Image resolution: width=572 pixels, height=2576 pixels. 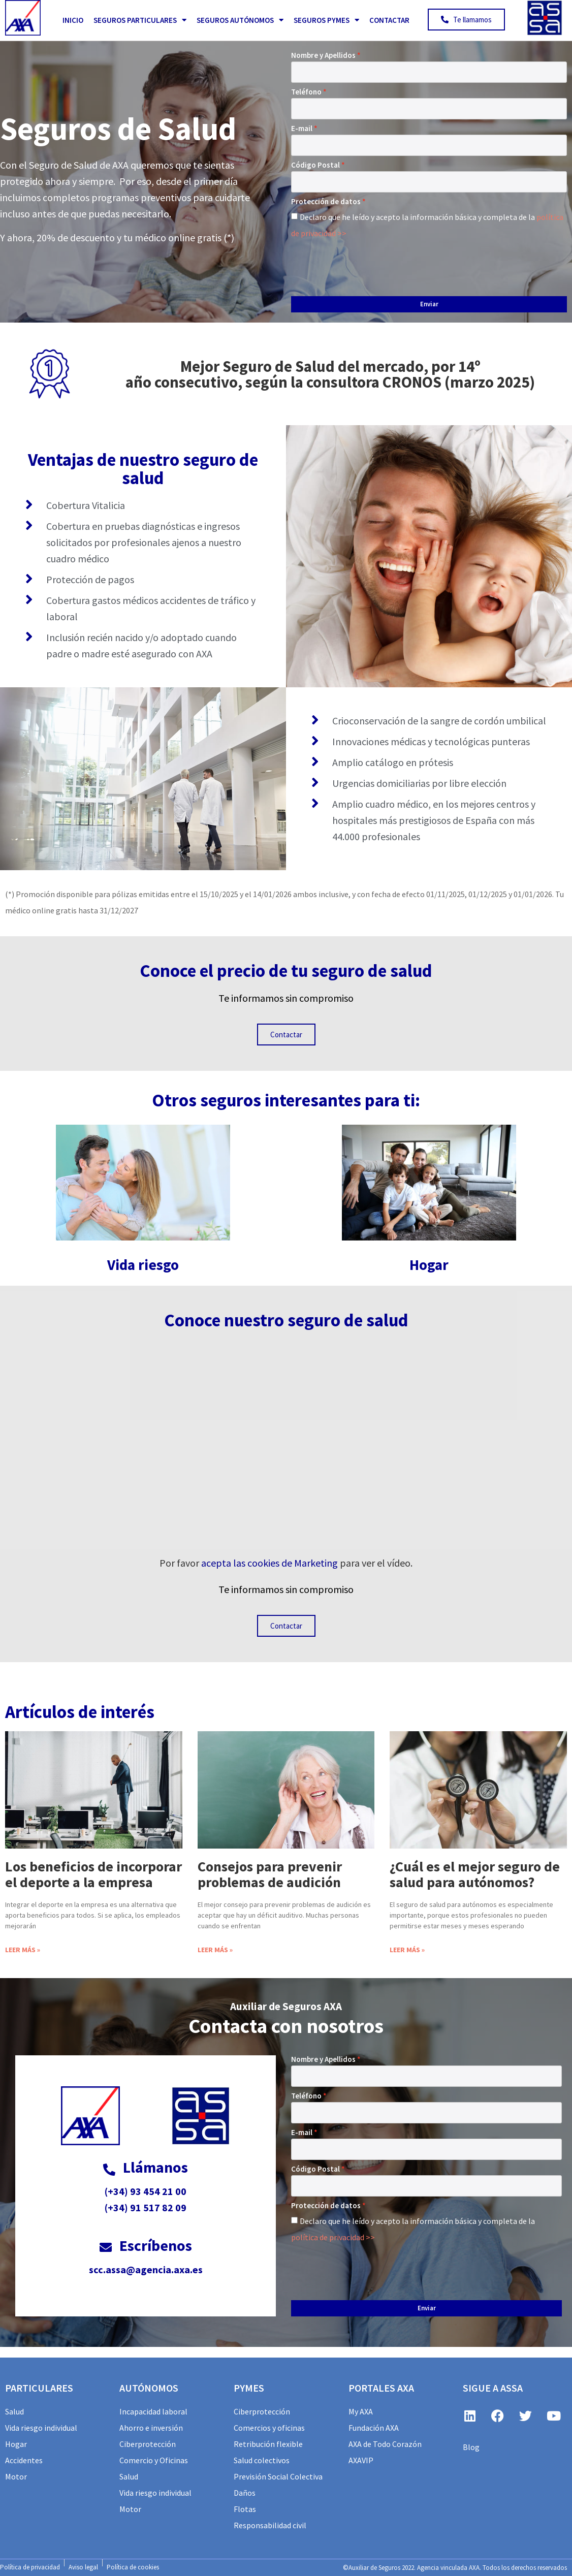 What do you see at coordinates (215, 1949) in the screenshot?
I see `Leer más » [Más información sobre Consejos para prevenir problemas de audición]` at bounding box center [215, 1949].